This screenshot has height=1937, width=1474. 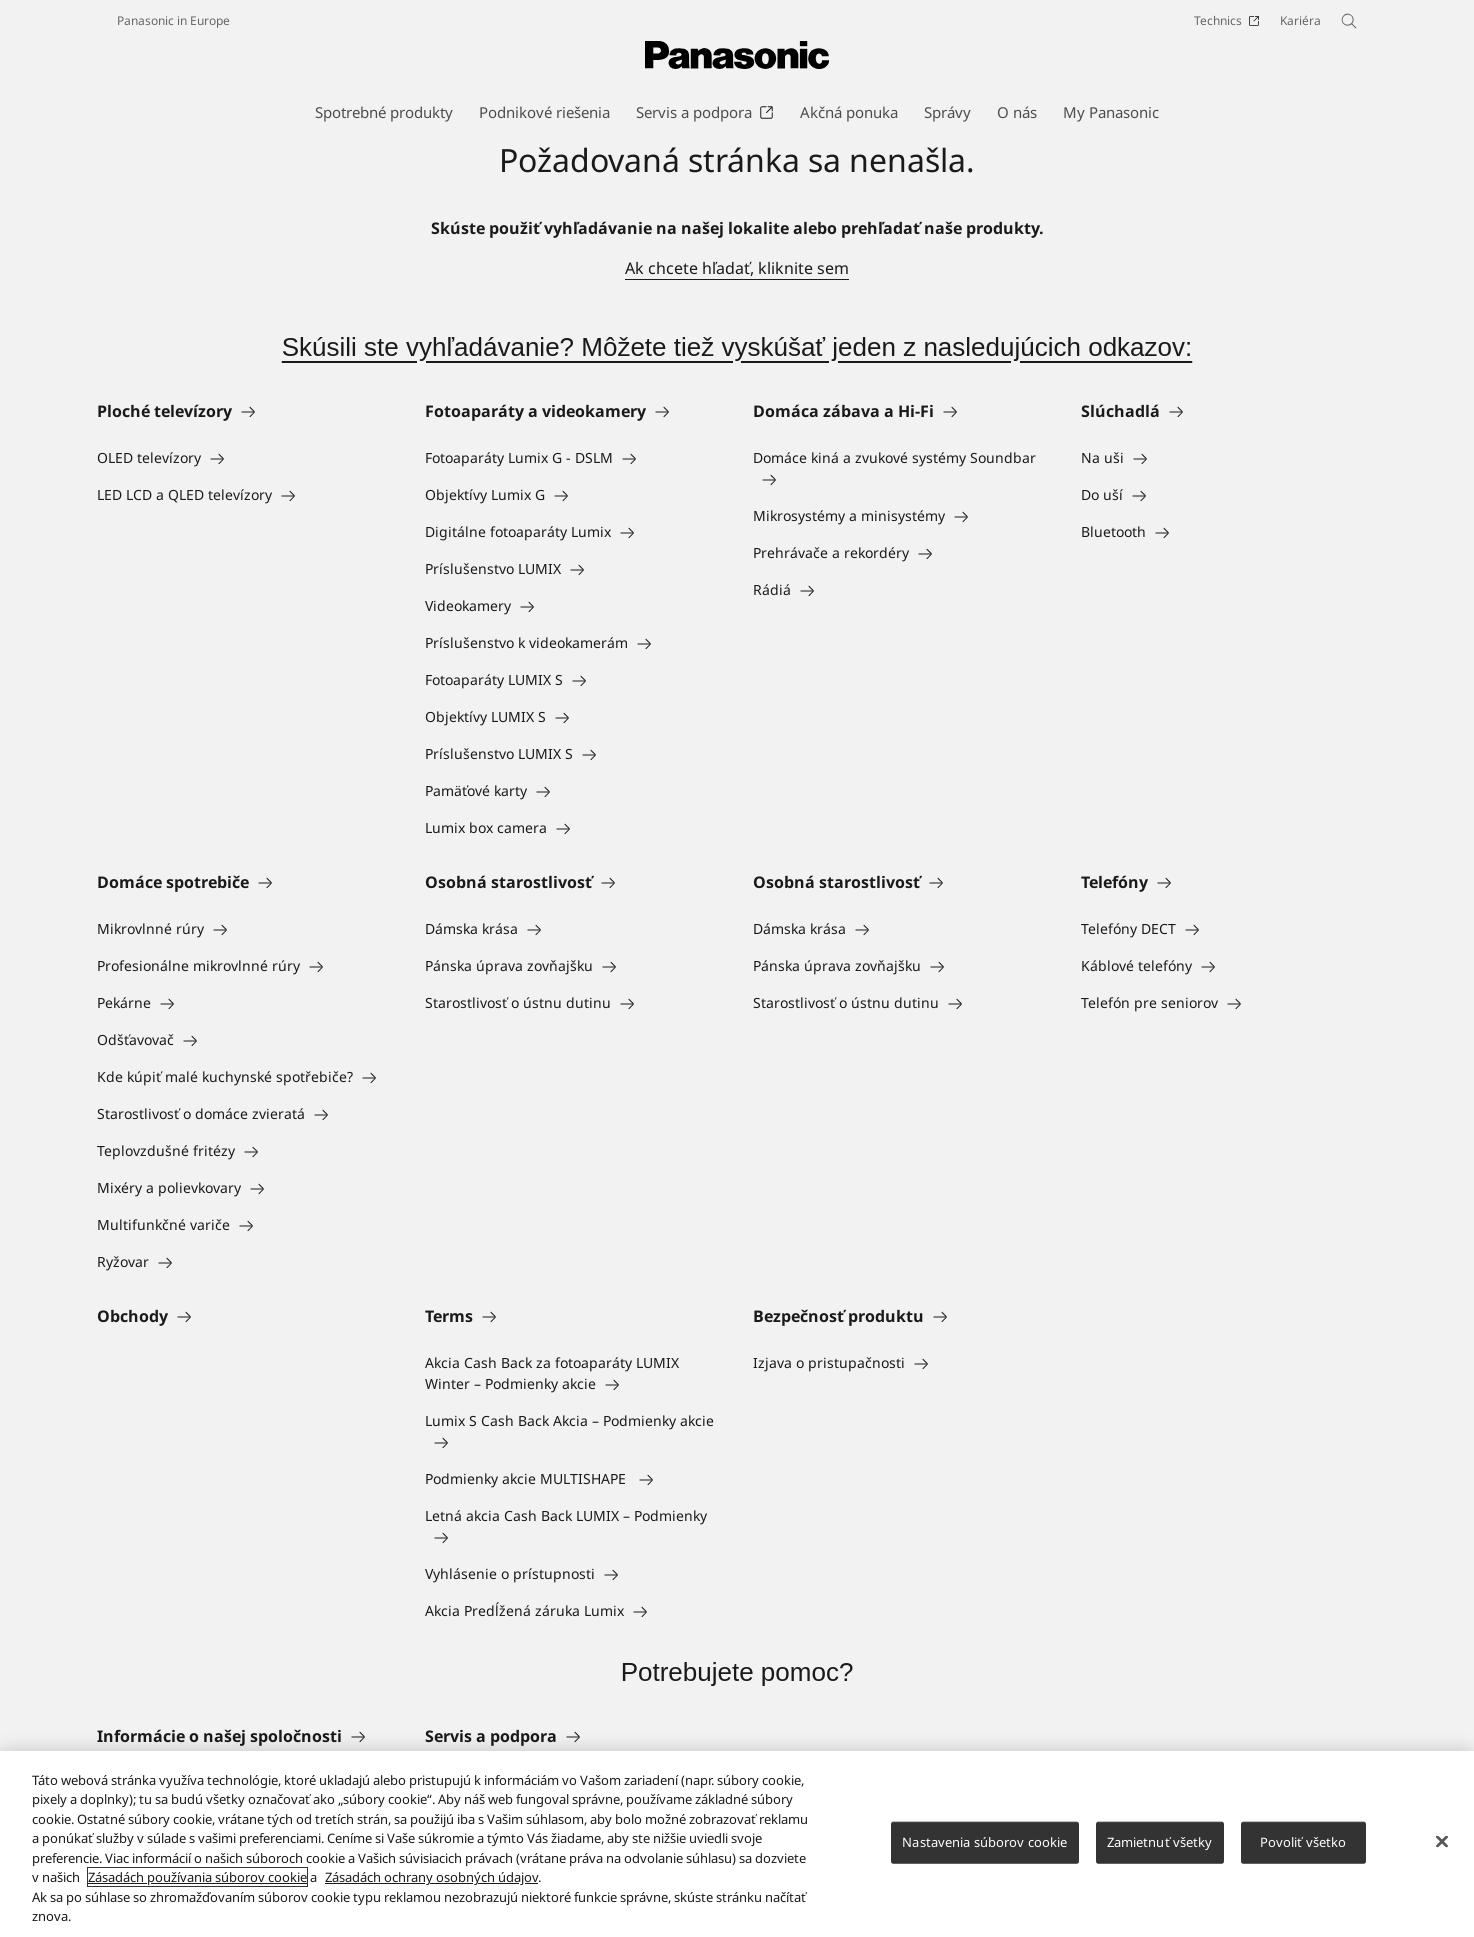 What do you see at coordinates (173, 20) in the screenshot?
I see `Panasonic in Europe` at bounding box center [173, 20].